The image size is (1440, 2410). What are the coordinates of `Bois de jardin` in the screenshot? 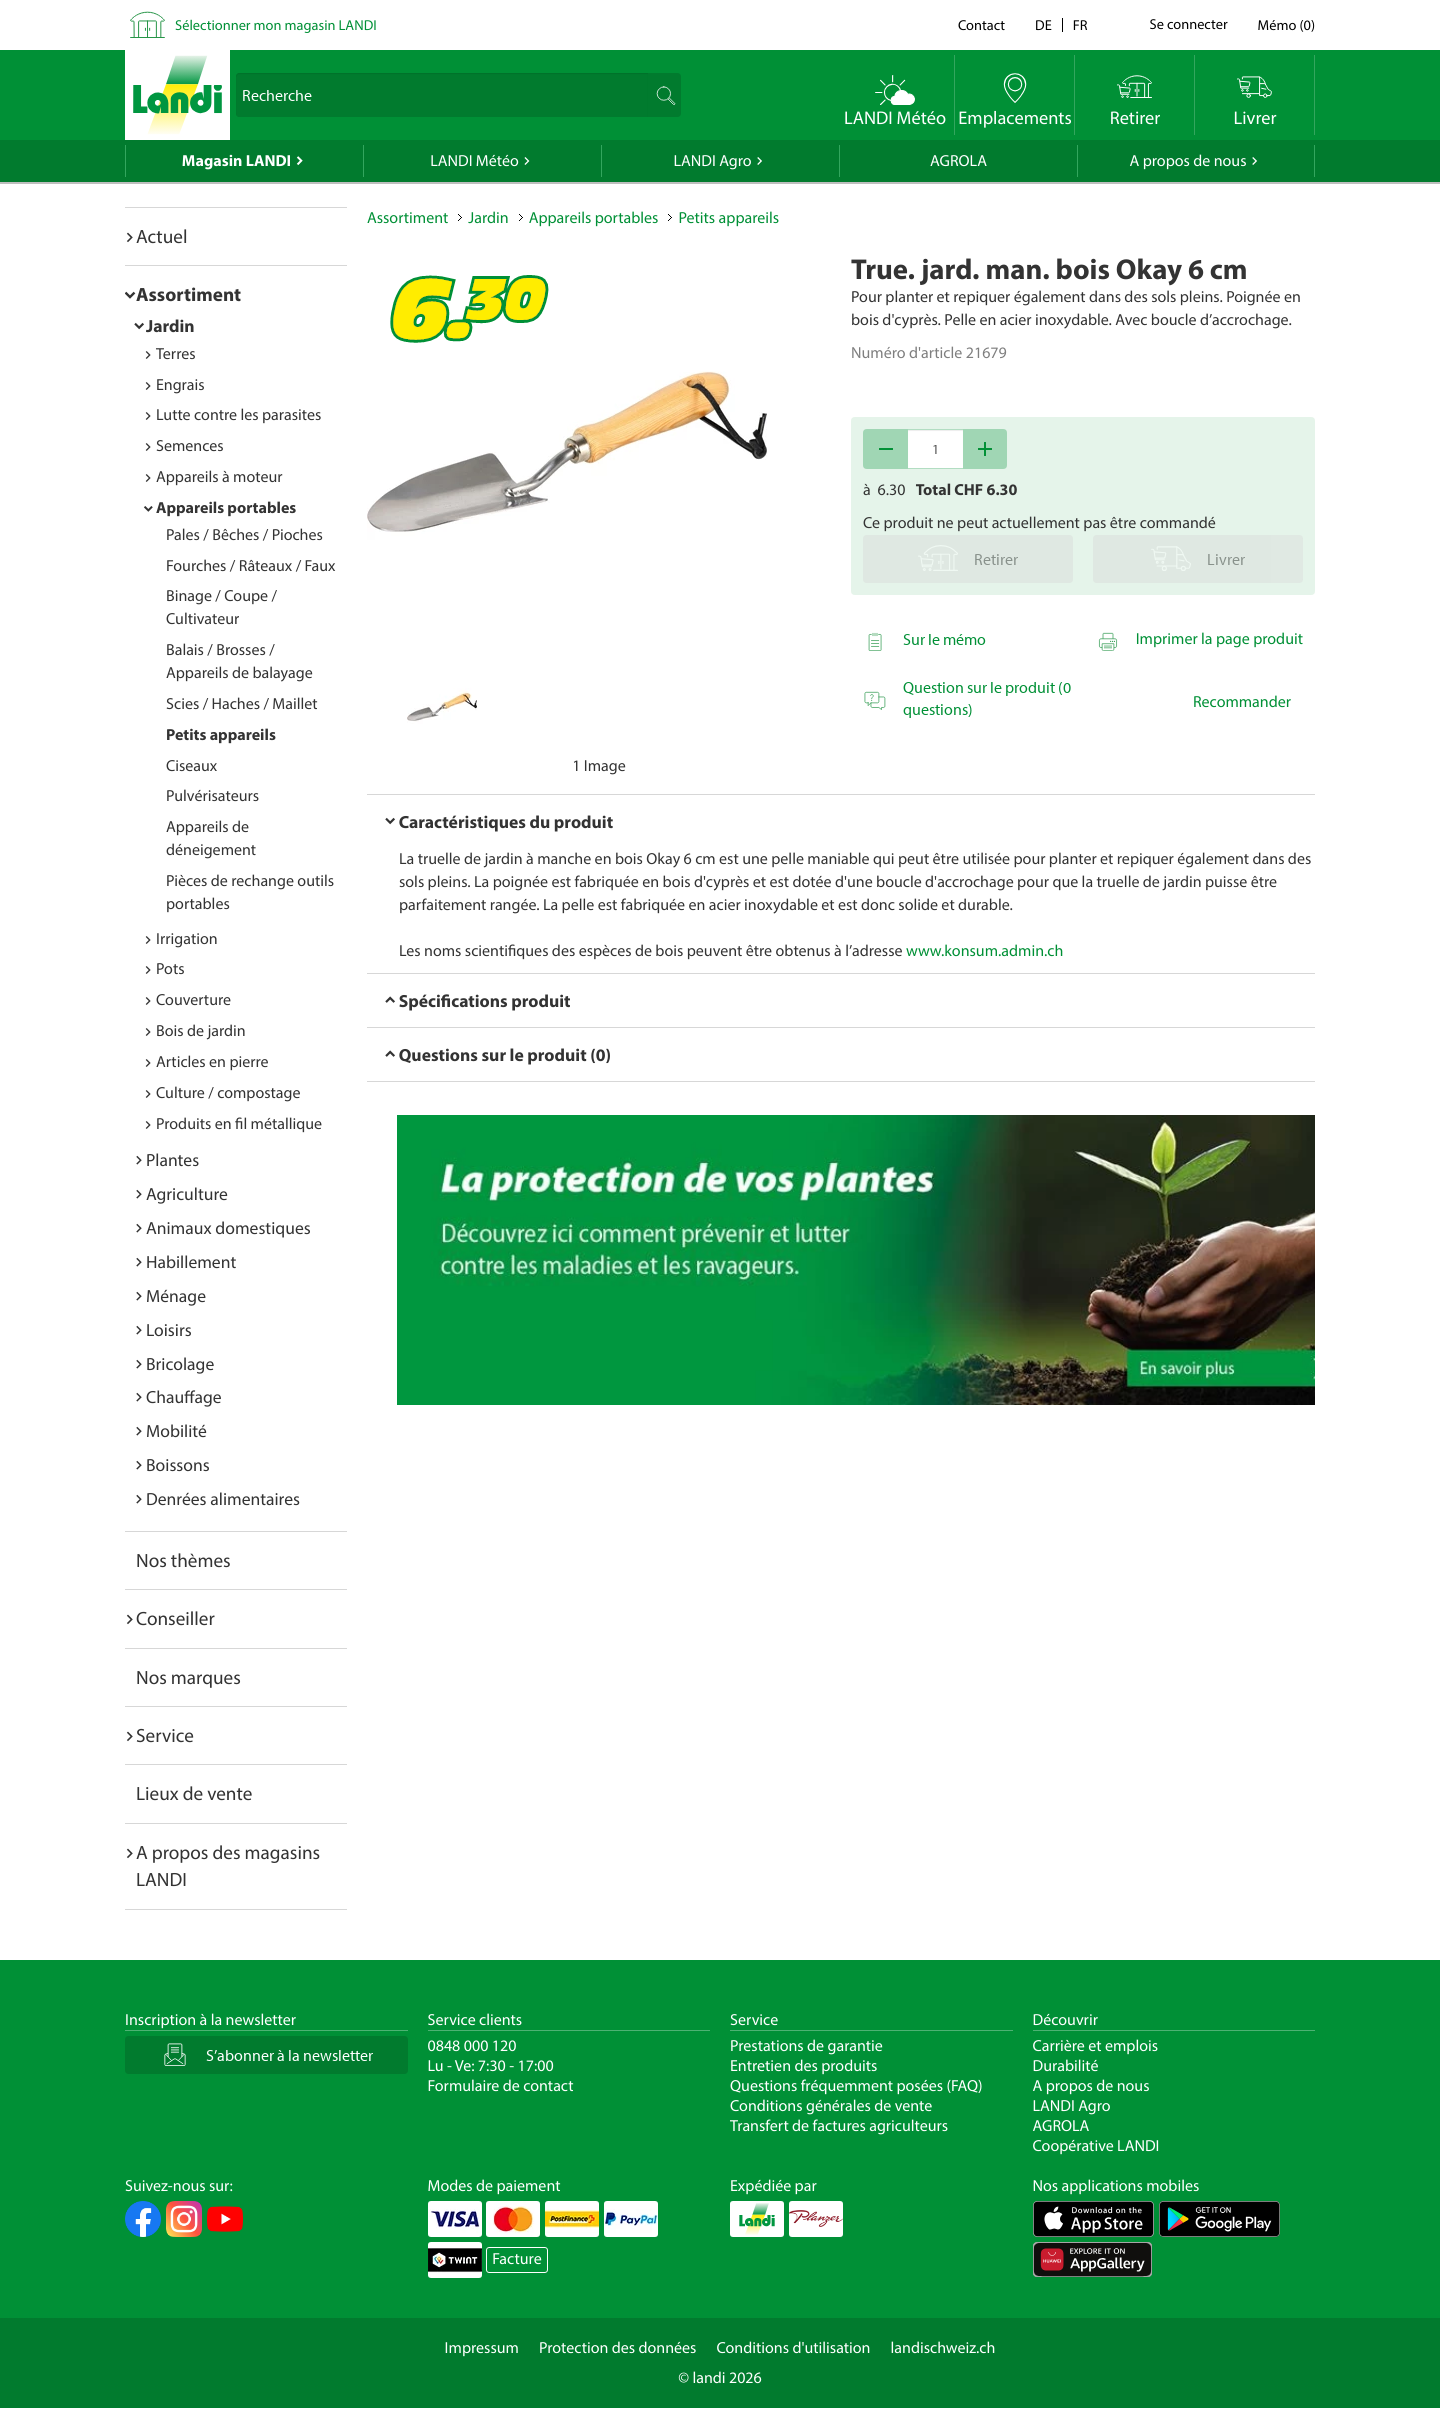 It's located at (201, 1031).